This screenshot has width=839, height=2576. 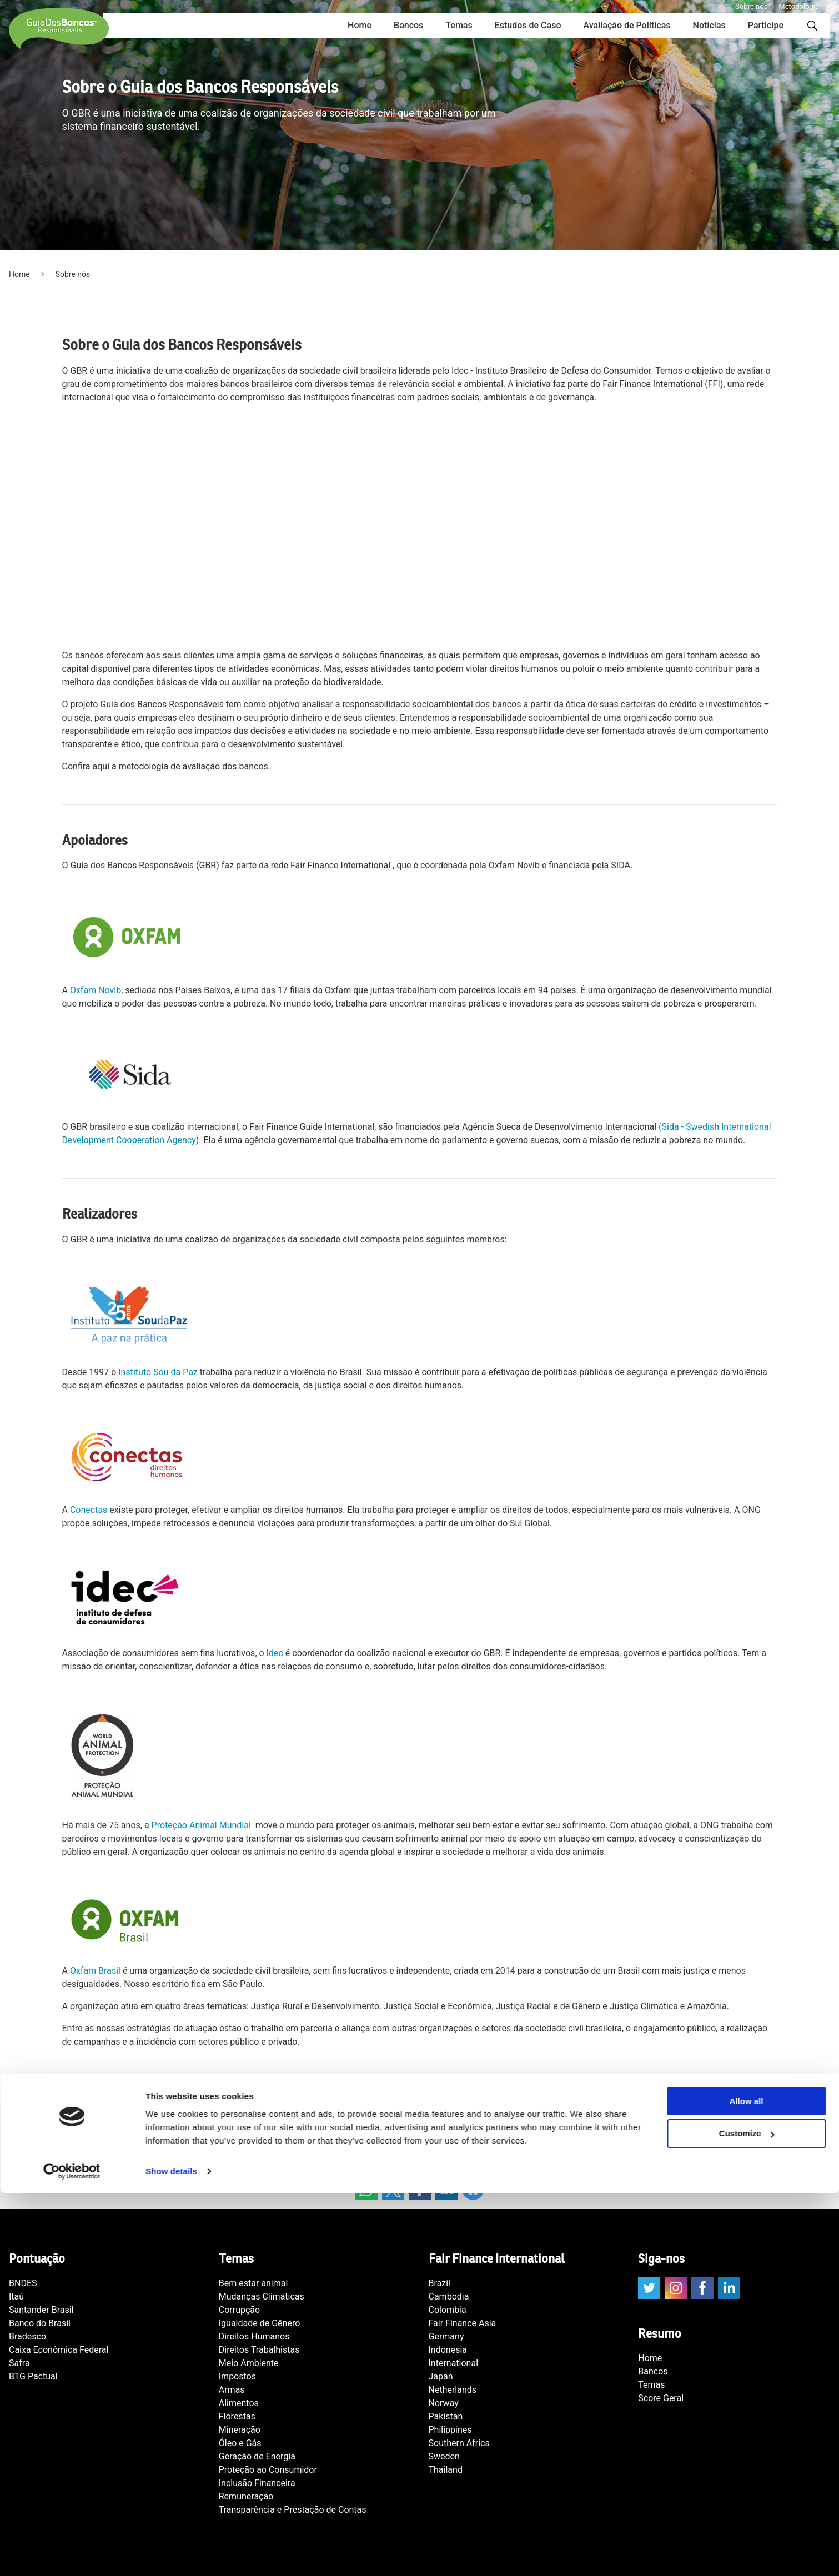 What do you see at coordinates (746, 2484) in the screenshot?
I see `Allow all` at bounding box center [746, 2484].